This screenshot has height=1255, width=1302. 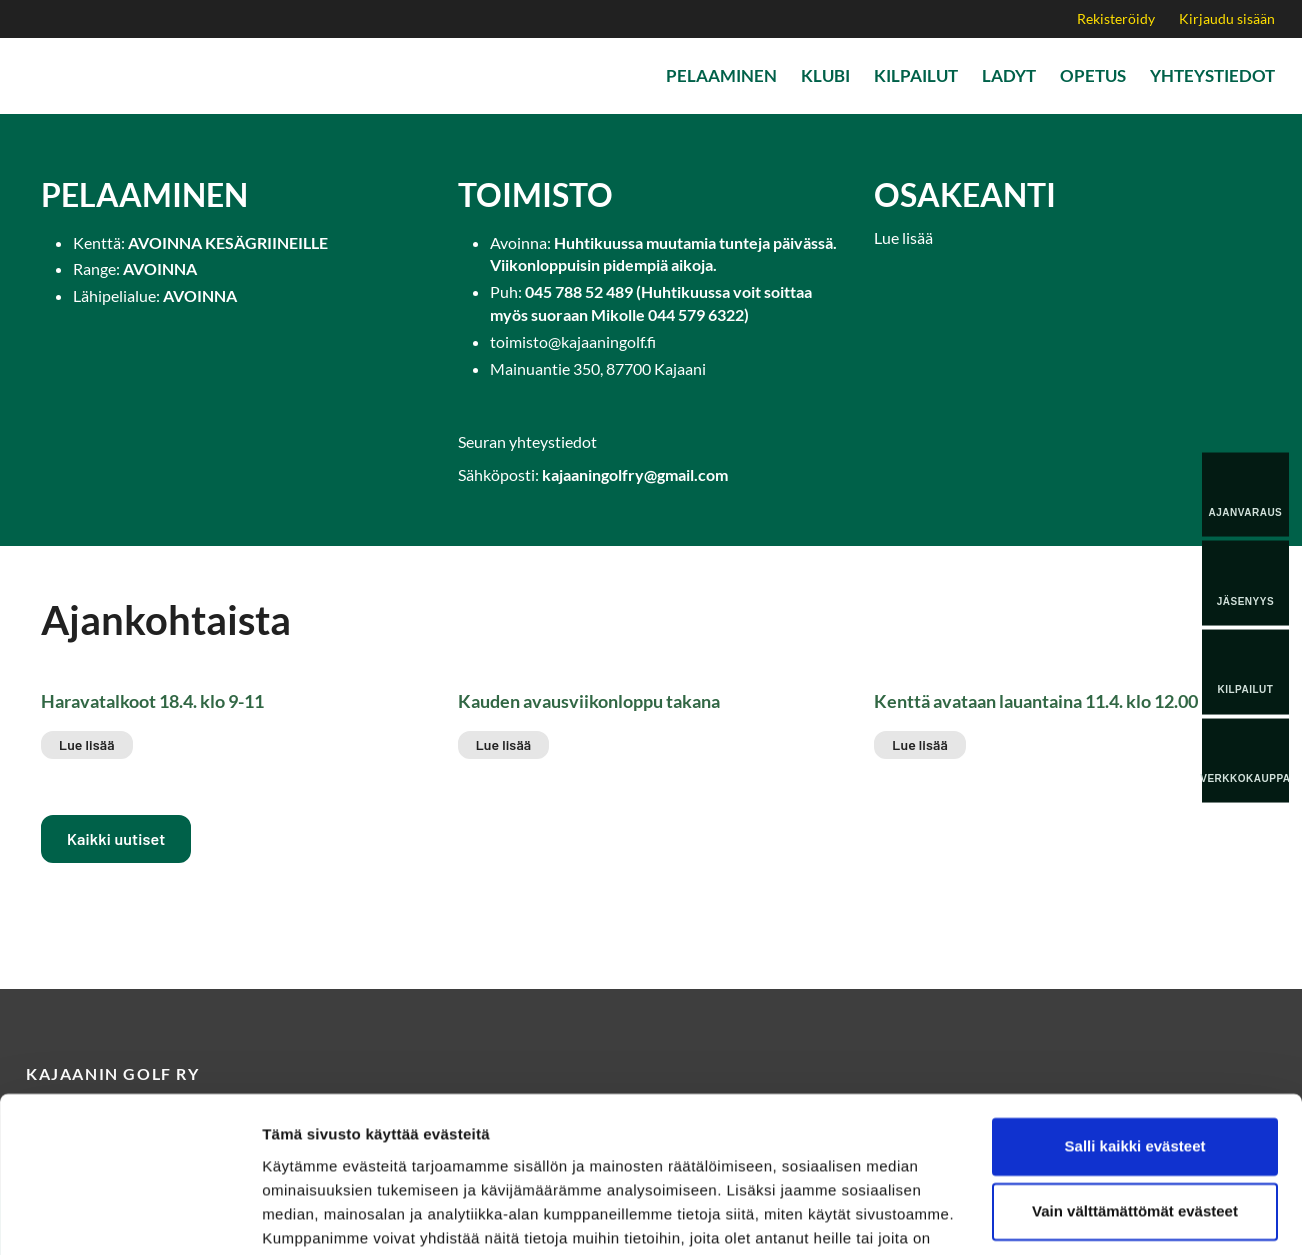 What do you see at coordinates (305, 1215) in the screenshot?
I see `Näytä tiedot` at bounding box center [305, 1215].